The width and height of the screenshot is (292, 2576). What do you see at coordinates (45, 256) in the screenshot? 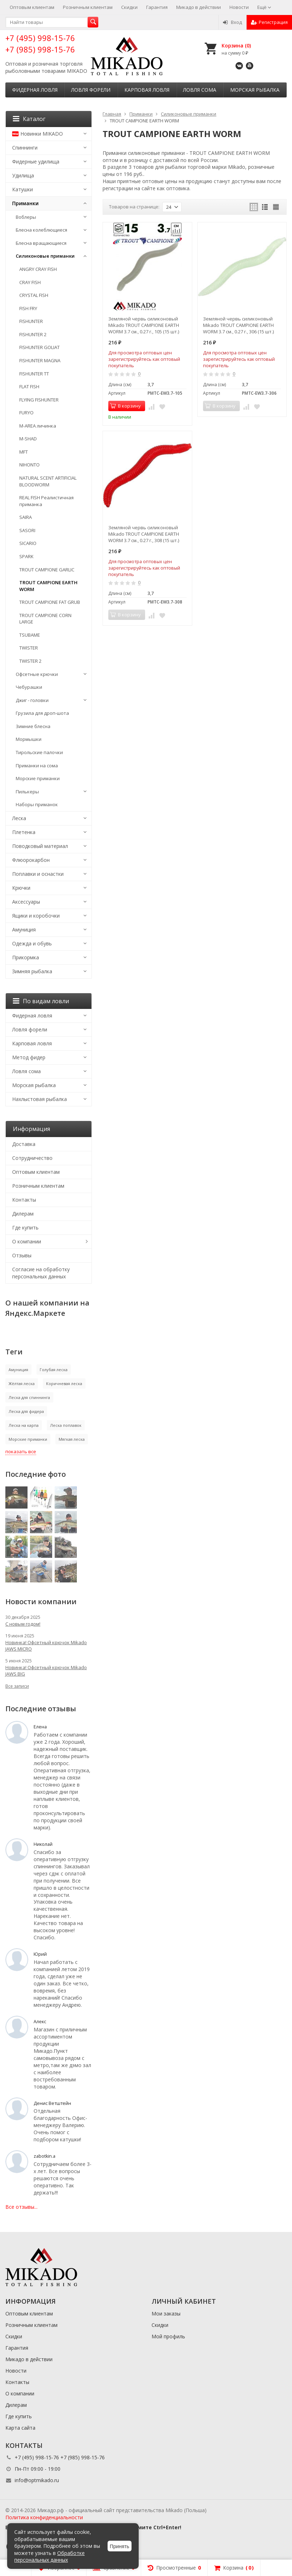
I see `Силиконовые приманки` at bounding box center [45, 256].